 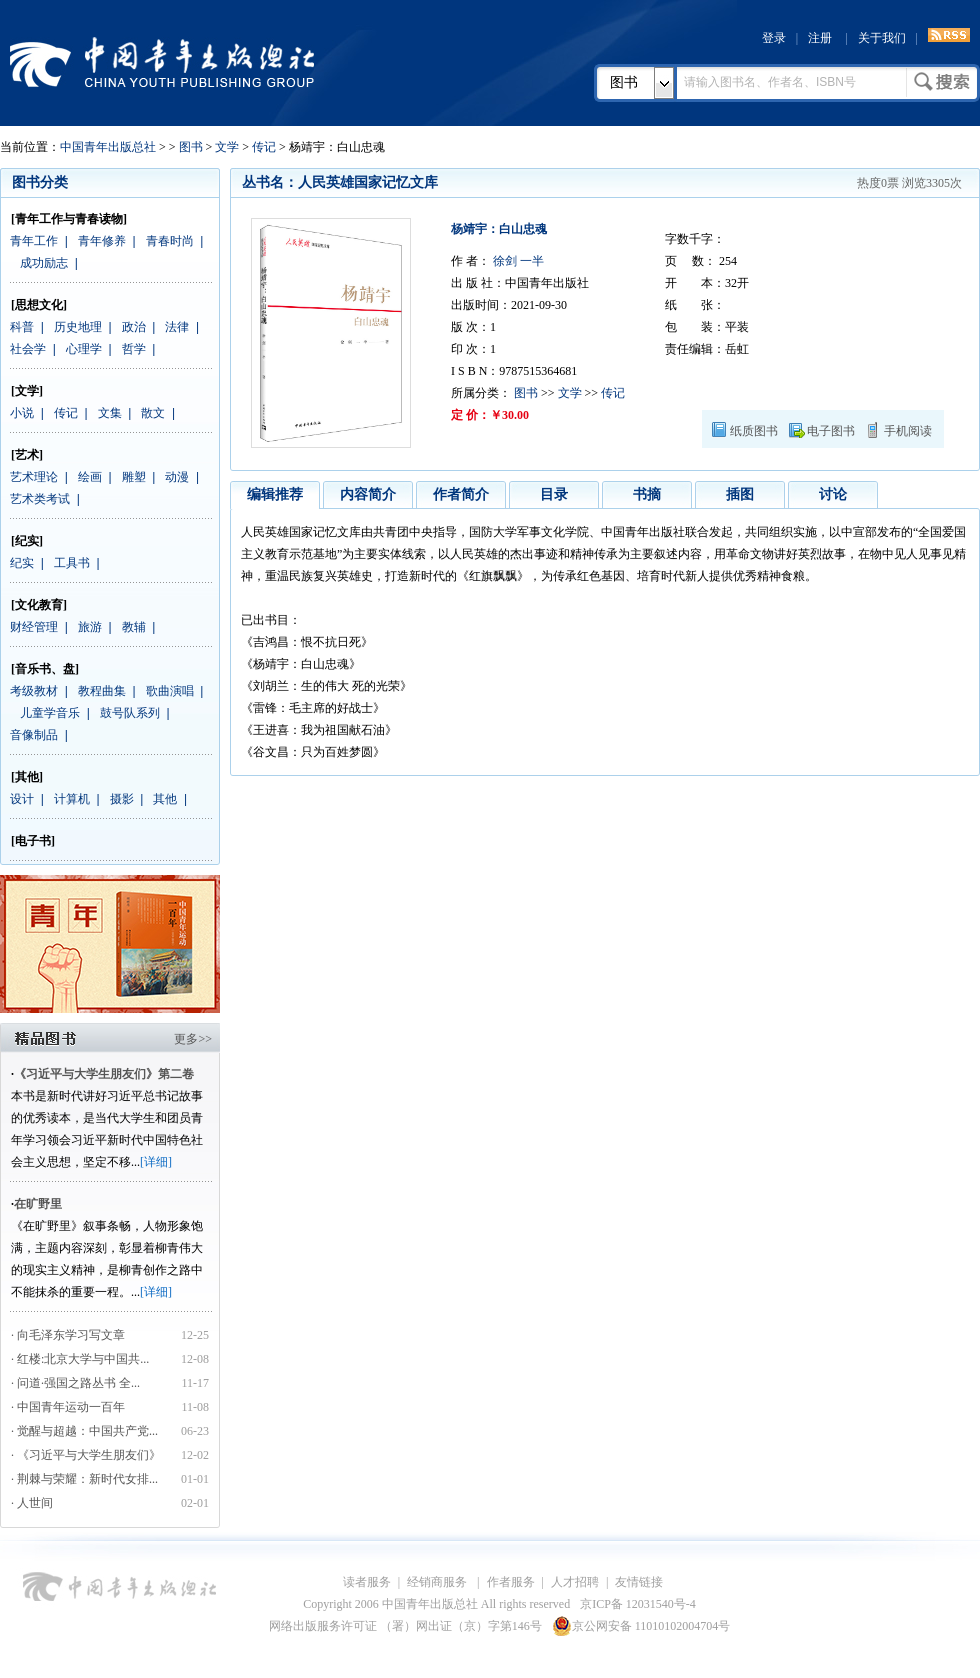 I want to click on 手机阅读, so click(x=908, y=431).